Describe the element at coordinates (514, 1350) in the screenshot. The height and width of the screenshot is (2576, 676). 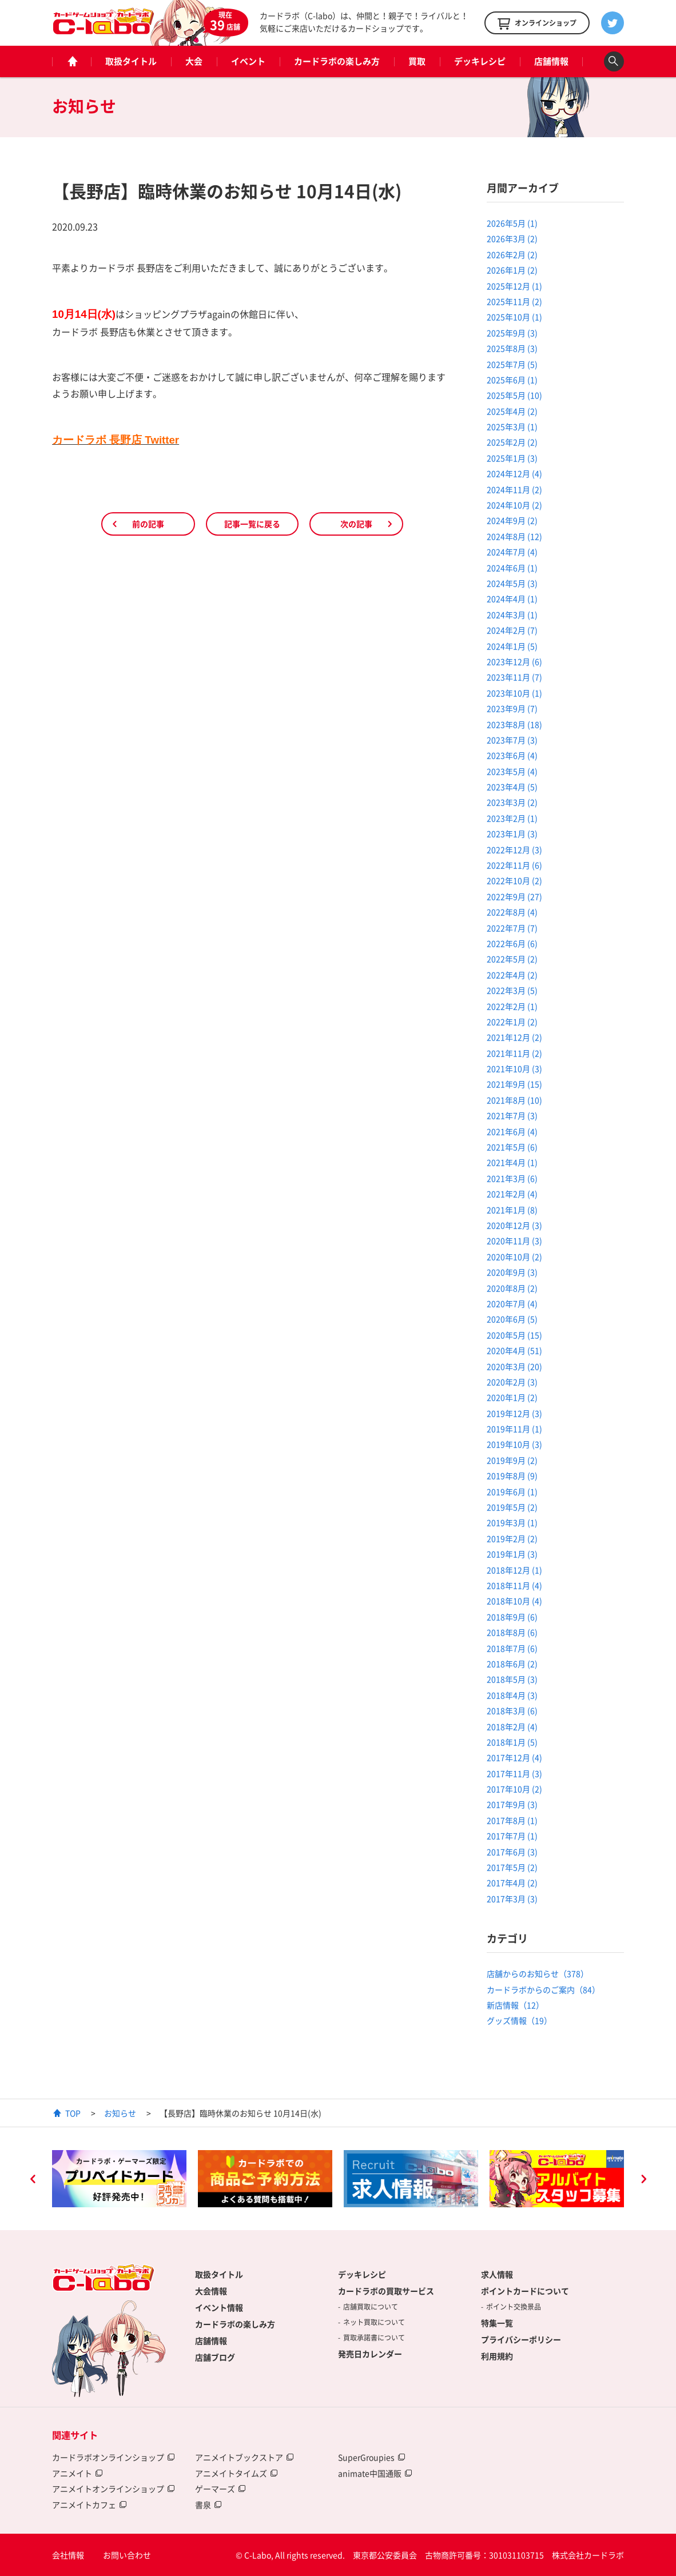
I see `2020年4月 (51)` at that location.